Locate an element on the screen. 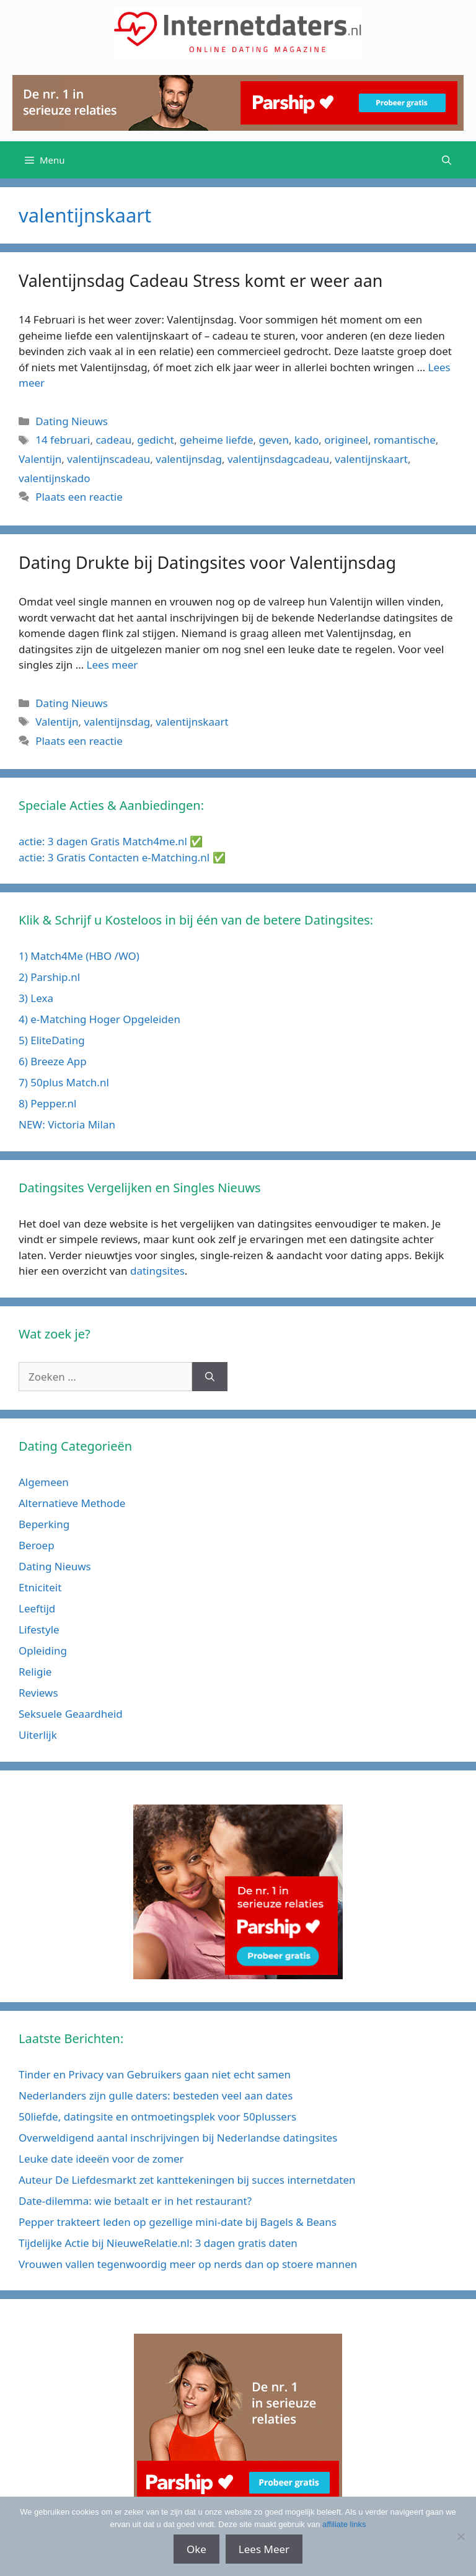 This screenshot has height=2576, width=476. Lees Meer is located at coordinates (264, 2549).